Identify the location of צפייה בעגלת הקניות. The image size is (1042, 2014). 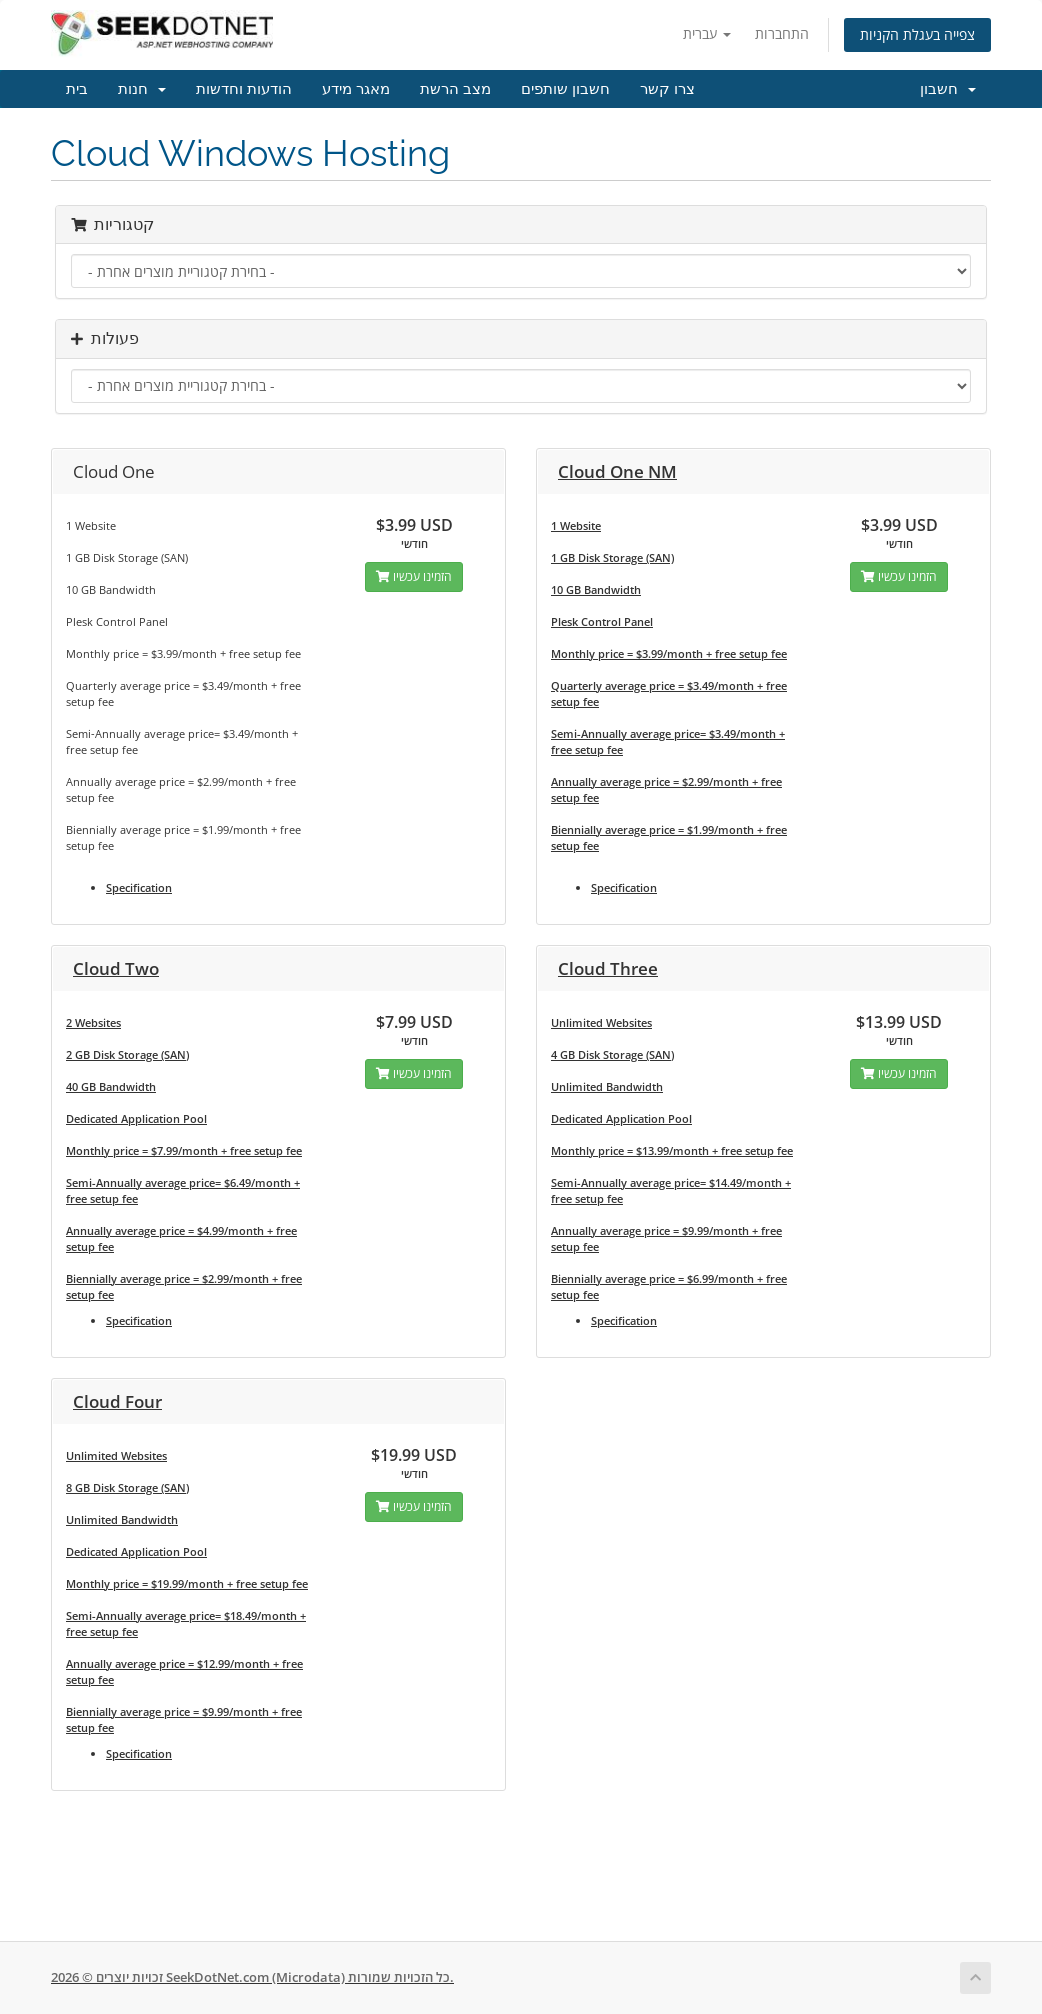
(917, 34).